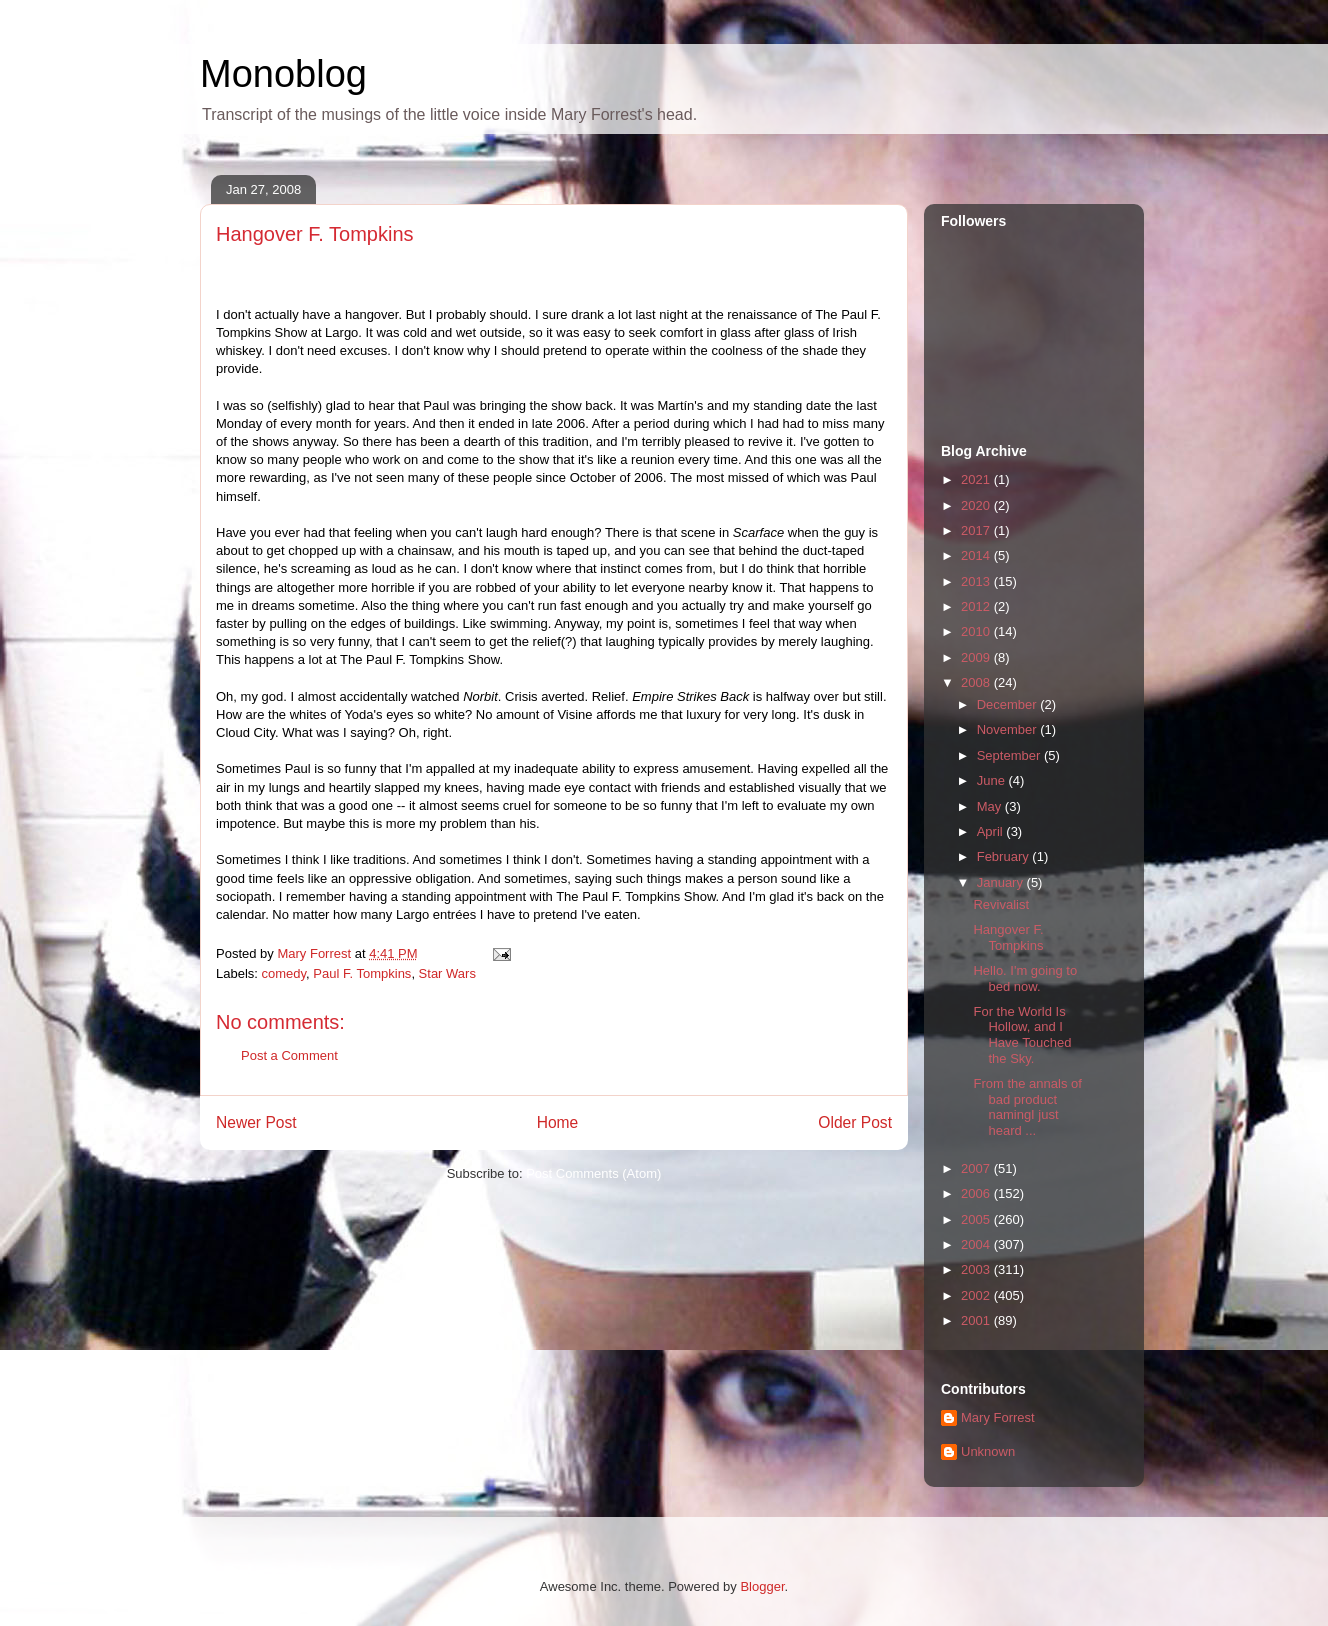  What do you see at coordinates (977, 1219) in the screenshot?
I see `2005` at bounding box center [977, 1219].